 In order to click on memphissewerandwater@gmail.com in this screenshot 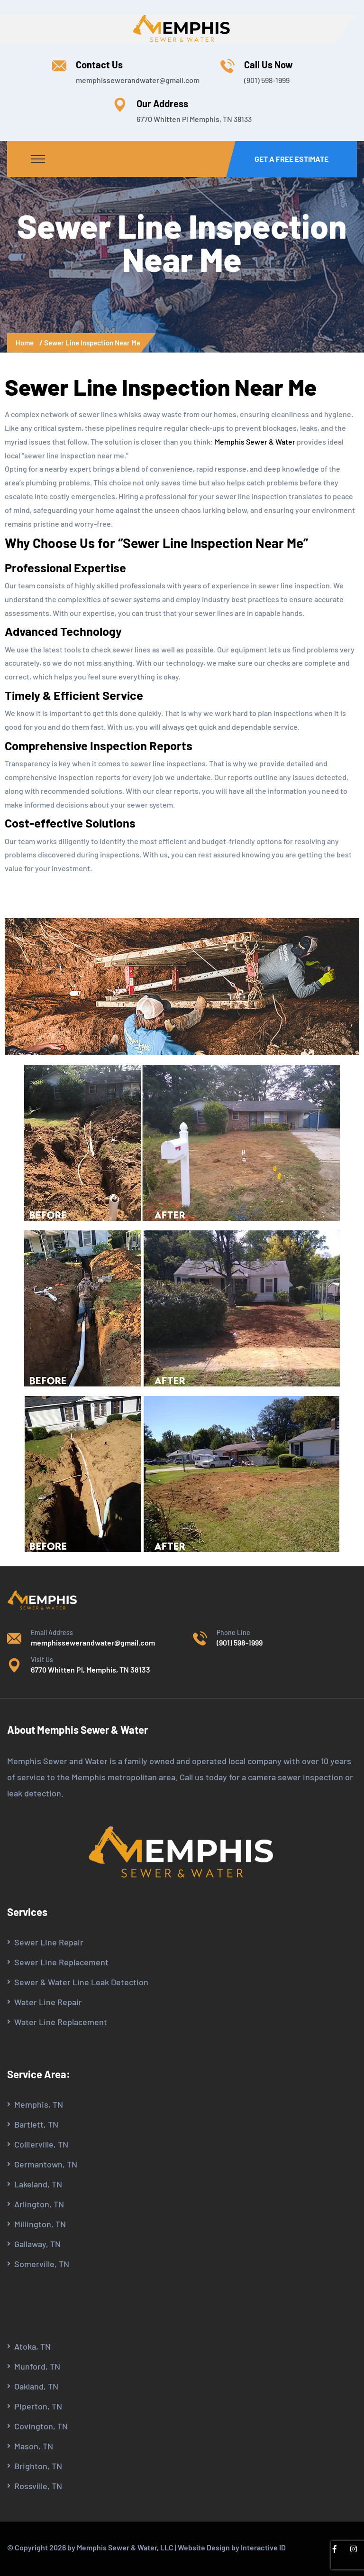, I will do `click(138, 79)`.